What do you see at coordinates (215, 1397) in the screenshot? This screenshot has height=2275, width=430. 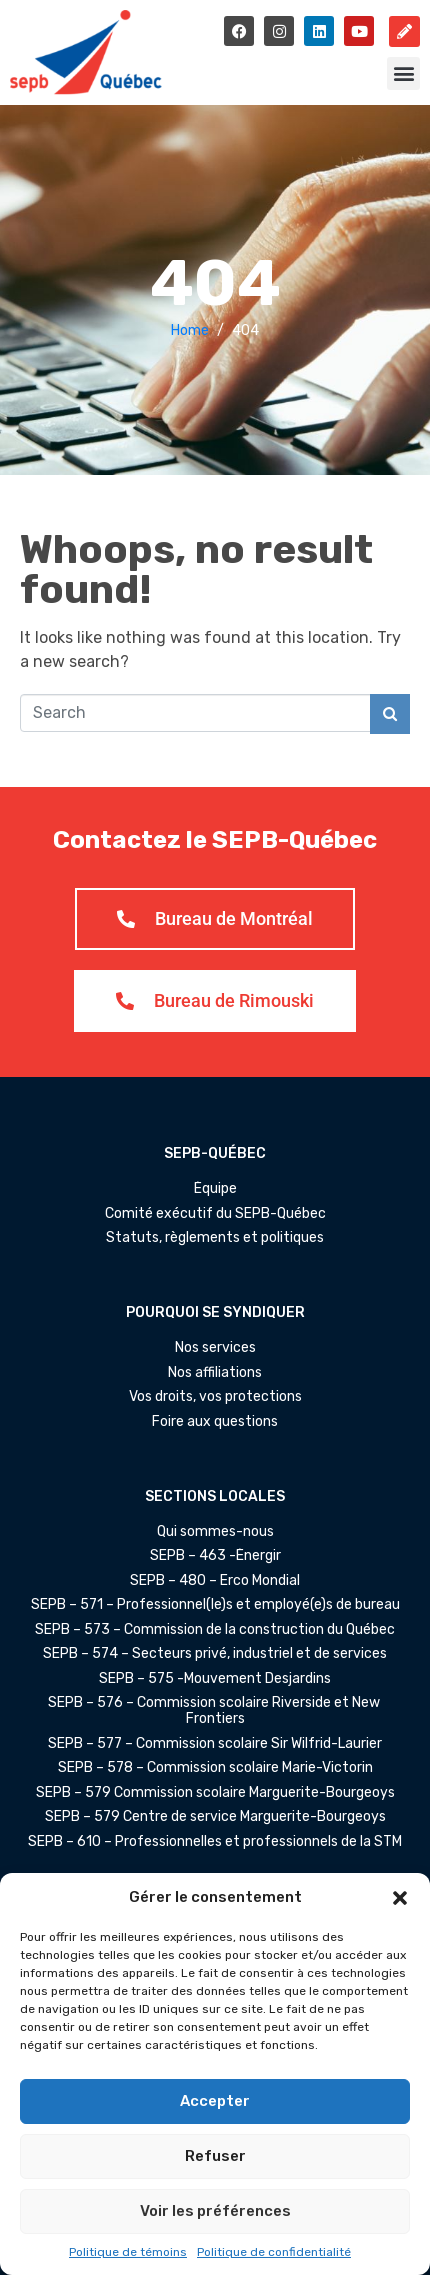 I see `Vos droits, vos protections` at bounding box center [215, 1397].